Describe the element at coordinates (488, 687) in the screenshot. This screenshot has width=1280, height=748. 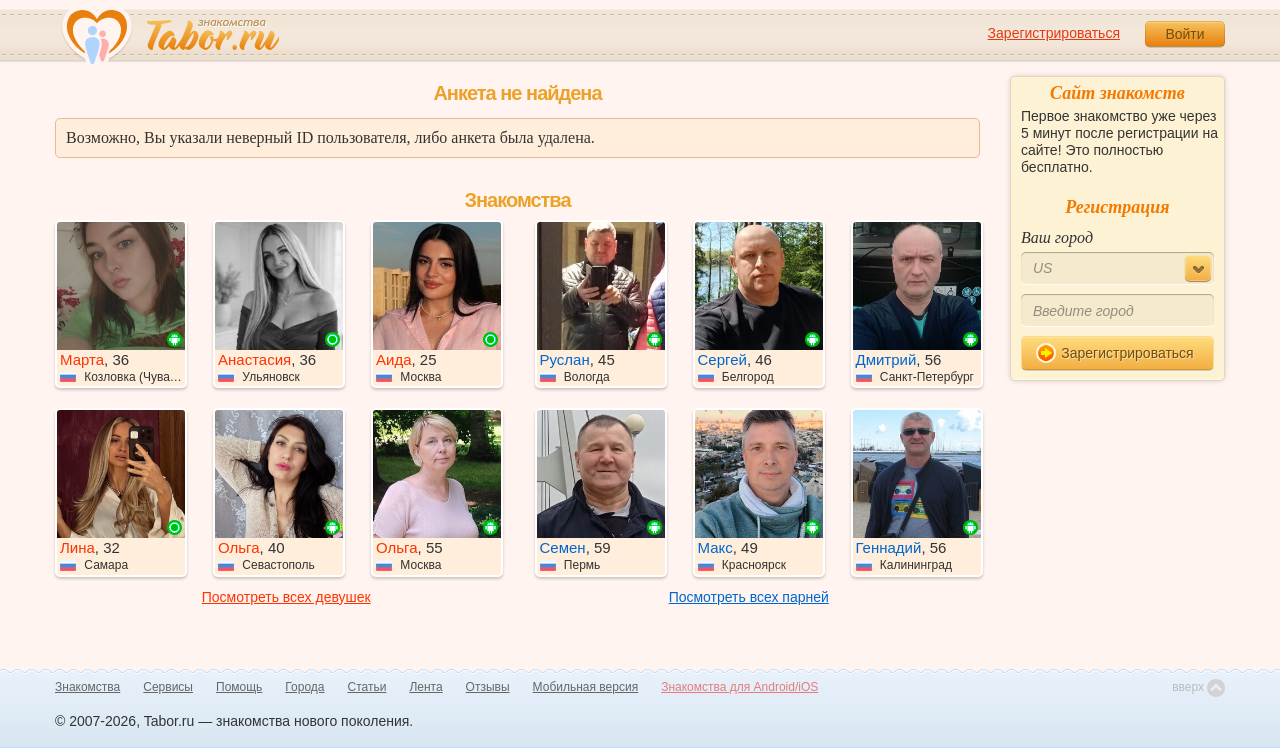
I see `Отзывы` at that location.